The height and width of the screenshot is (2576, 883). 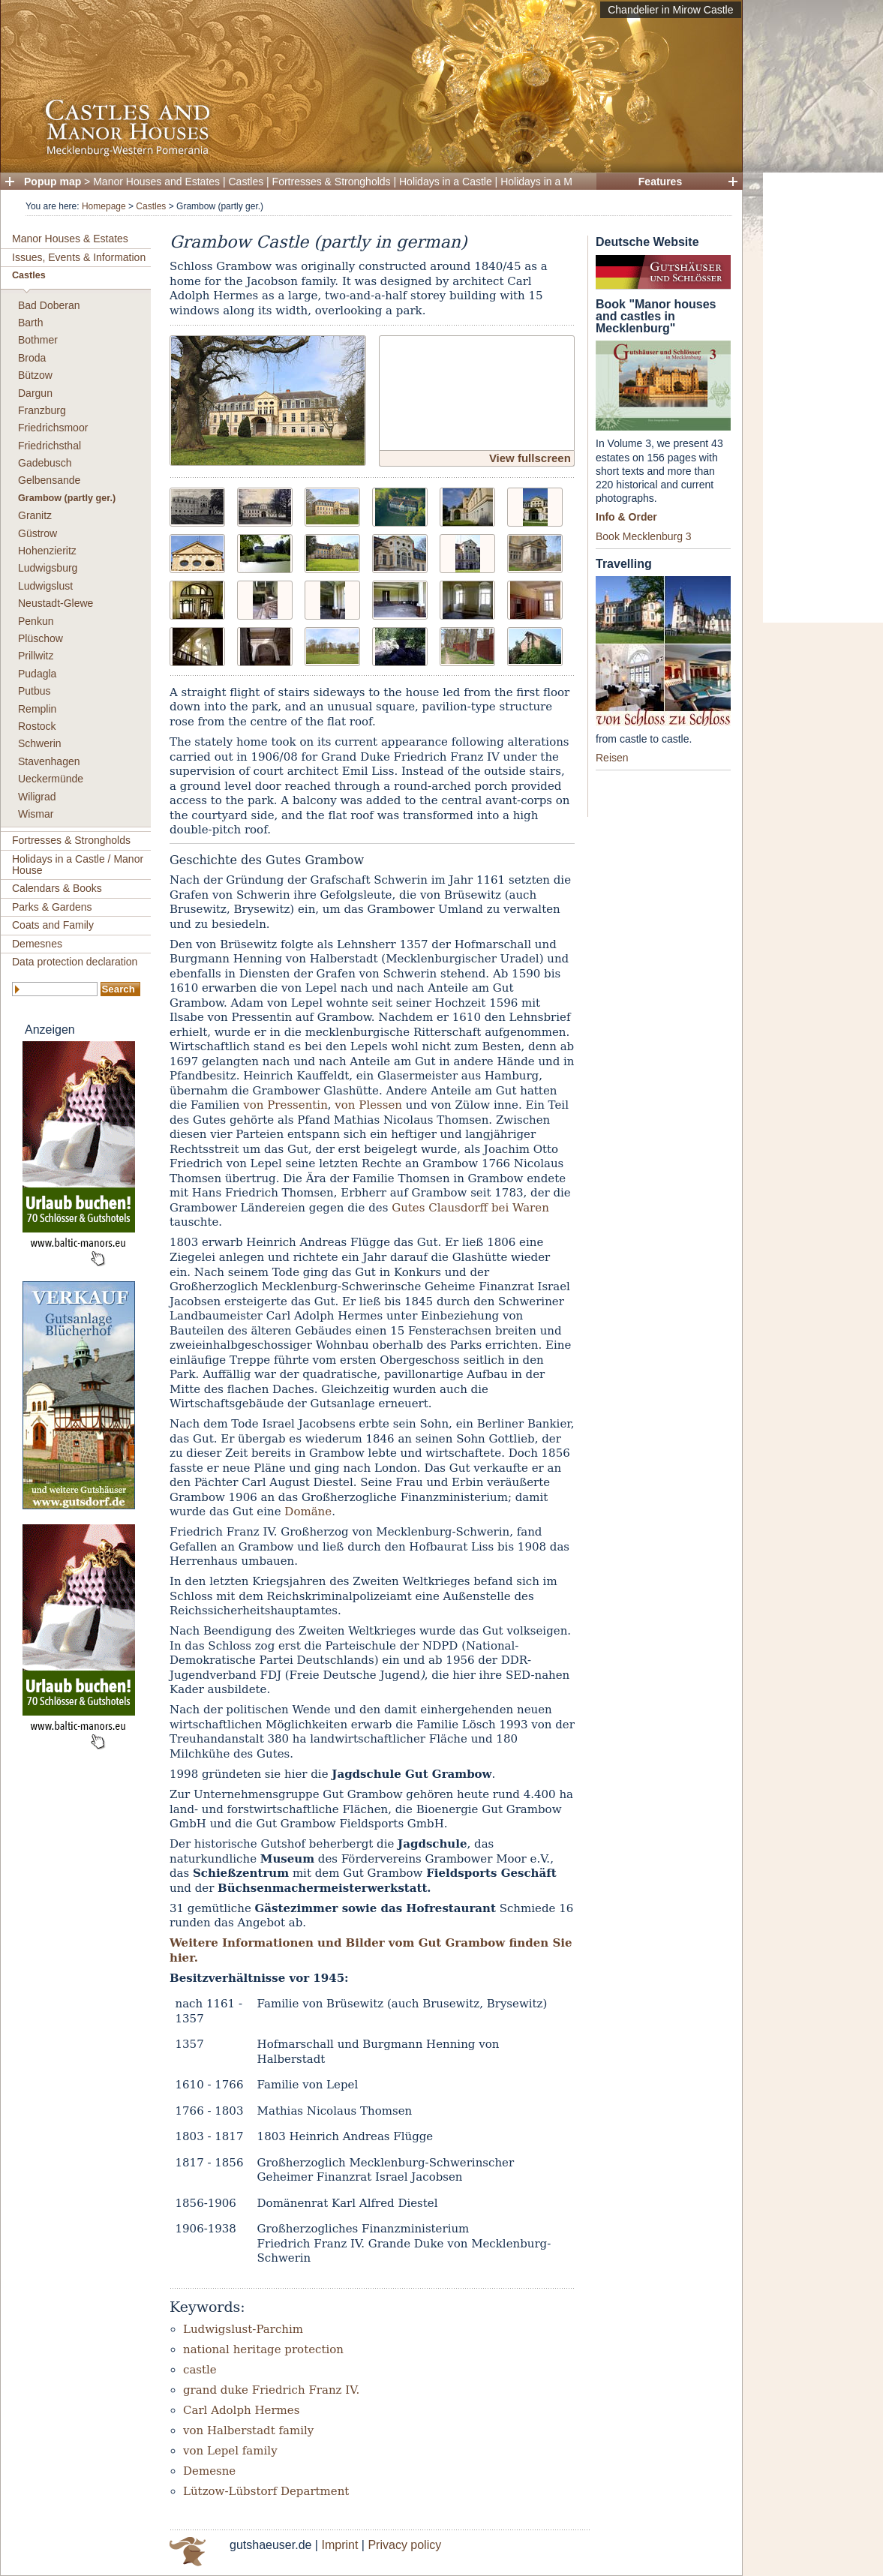 I want to click on Friedrichsthal, so click(x=49, y=446).